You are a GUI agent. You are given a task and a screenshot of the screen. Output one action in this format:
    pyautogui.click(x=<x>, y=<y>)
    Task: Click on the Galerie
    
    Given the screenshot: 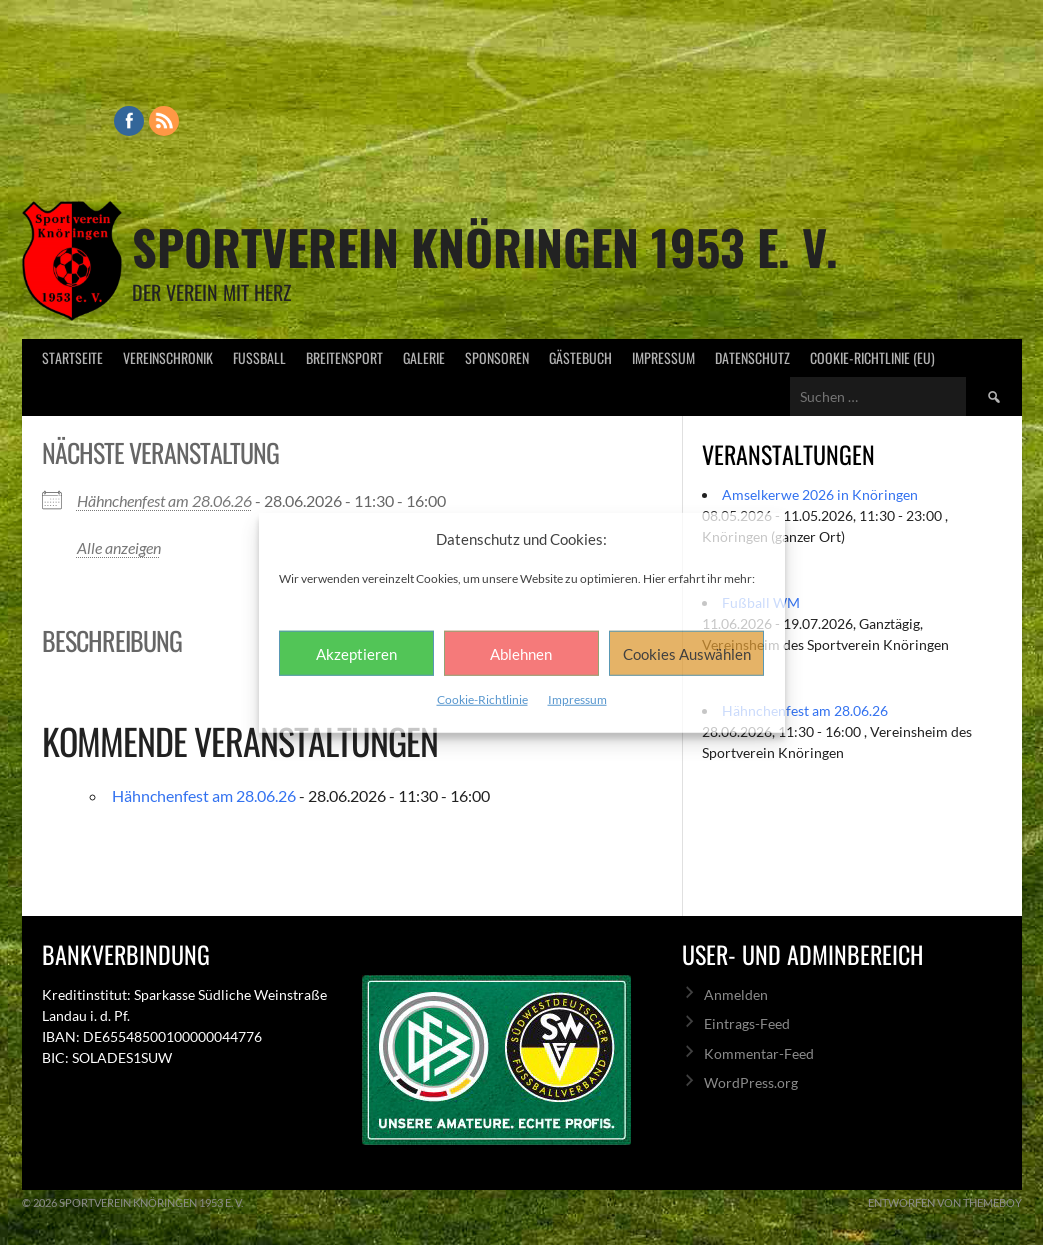 What is the action you would take?
    pyautogui.click(x=424, y=357)
    